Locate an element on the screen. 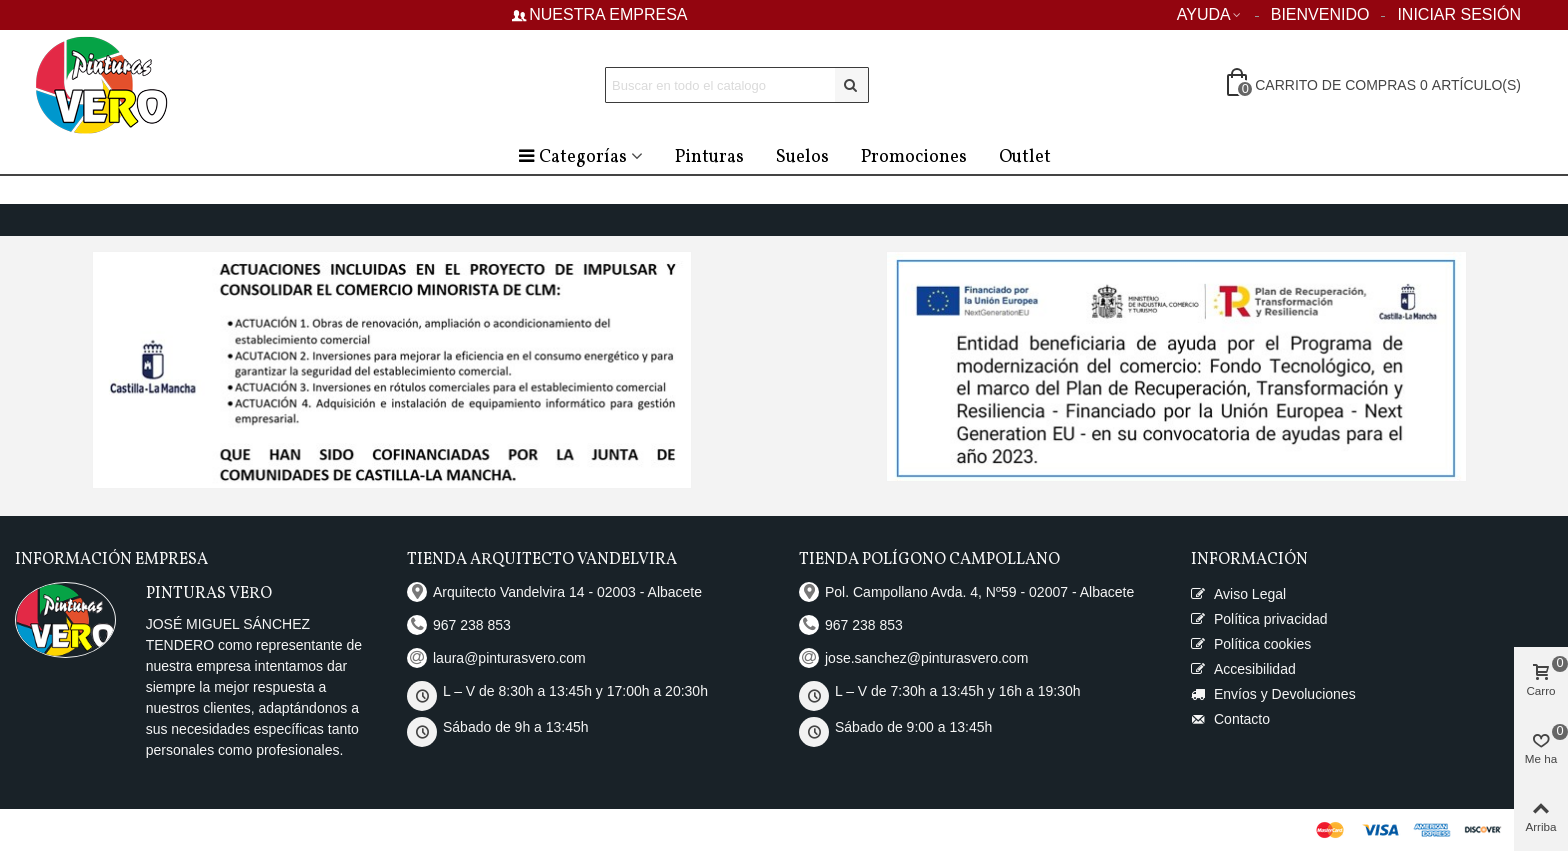  Contacto is located at coordinates (1230, 719).